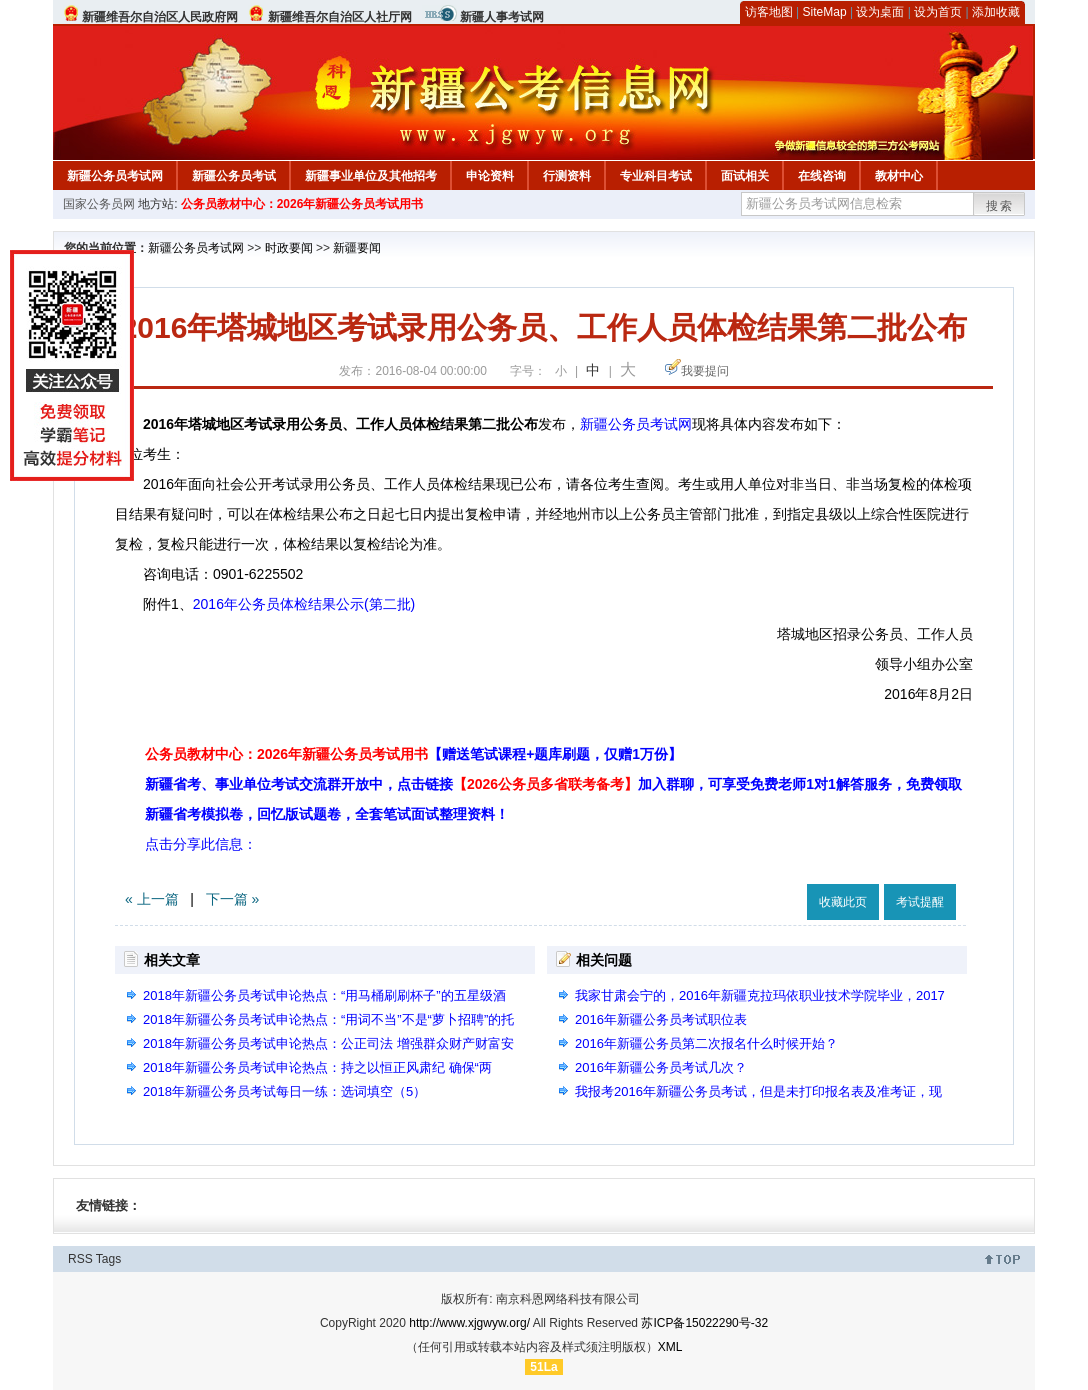  I want to click on 新疆人事考试网, so click(502, 17).